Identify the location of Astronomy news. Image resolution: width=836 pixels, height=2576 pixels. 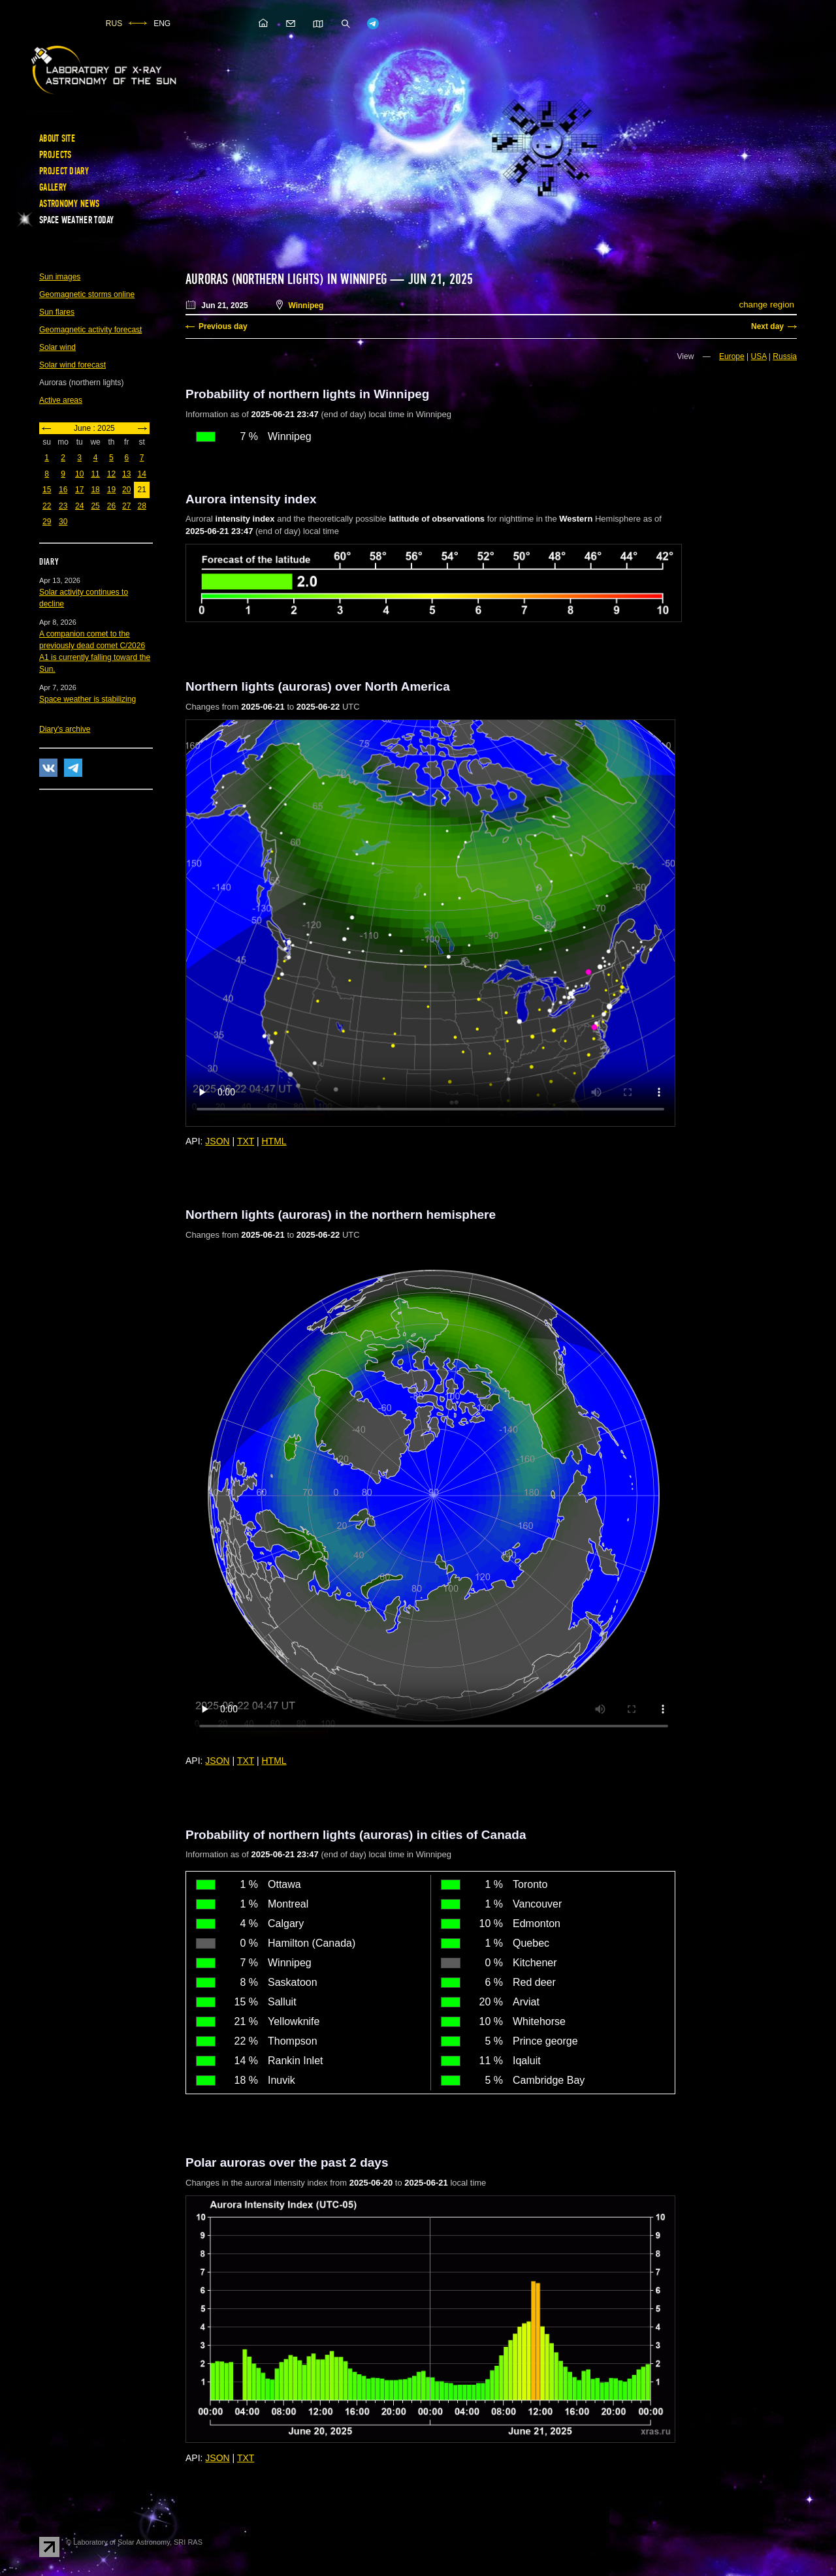
(69, 204).